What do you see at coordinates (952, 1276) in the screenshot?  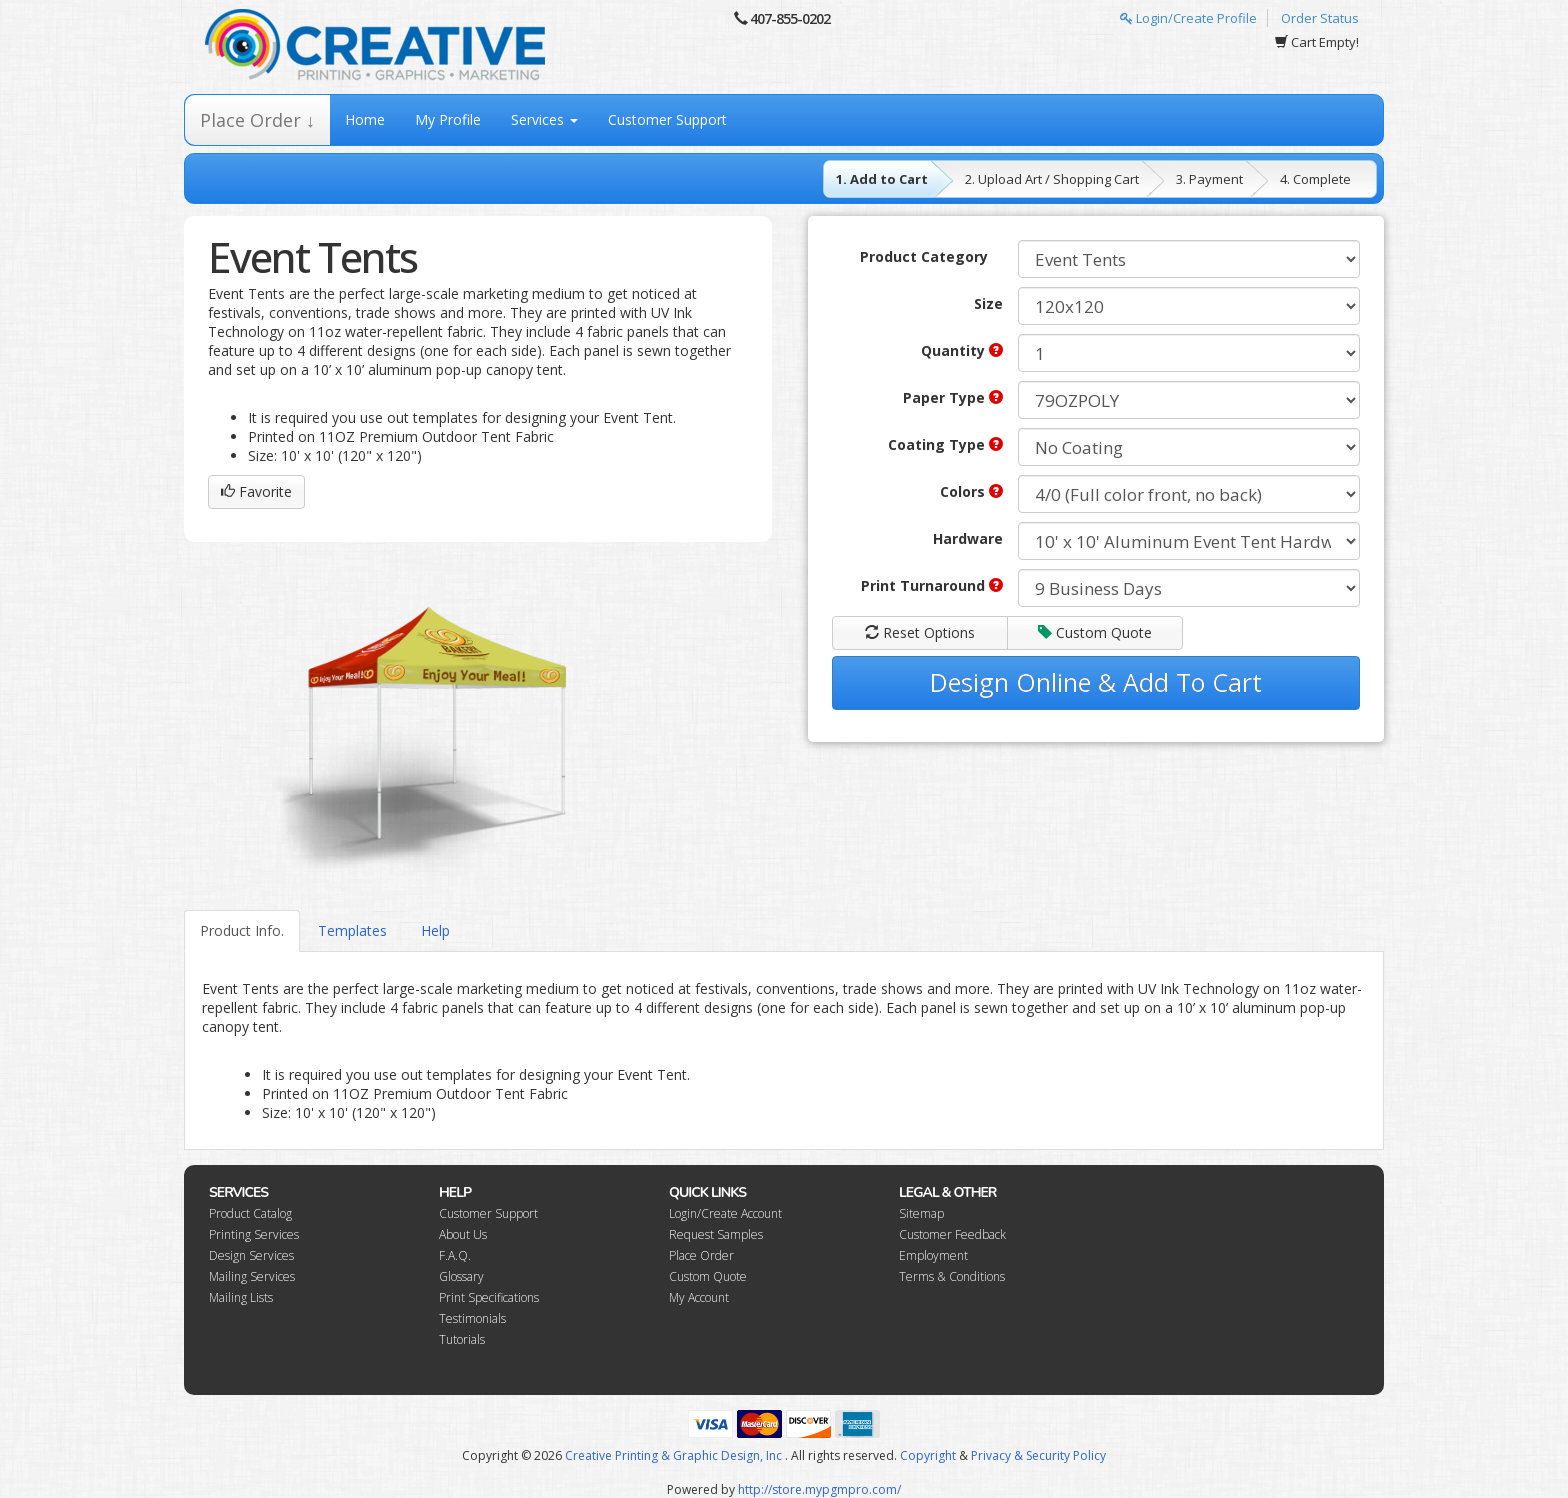 I see `Terms & Conditions` at bounding box center [952, 1276].